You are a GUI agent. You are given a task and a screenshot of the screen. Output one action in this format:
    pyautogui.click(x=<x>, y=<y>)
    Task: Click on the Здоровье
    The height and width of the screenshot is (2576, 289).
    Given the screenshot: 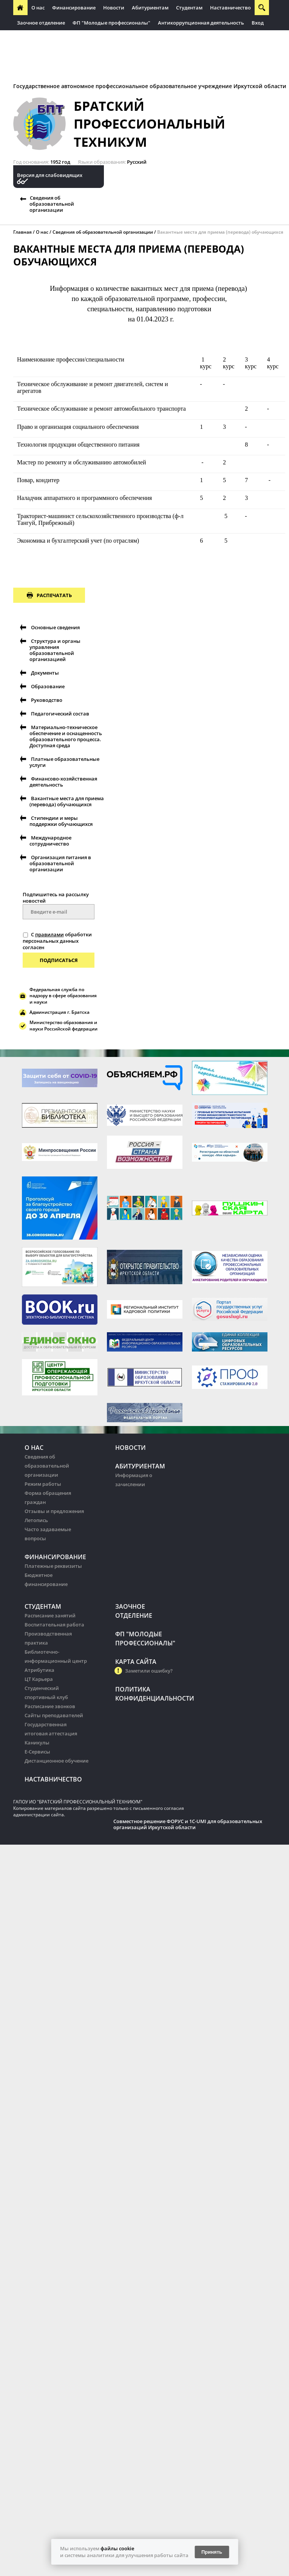 What is the action you would take?
    pyautogui.click(x=187, y=53)
    